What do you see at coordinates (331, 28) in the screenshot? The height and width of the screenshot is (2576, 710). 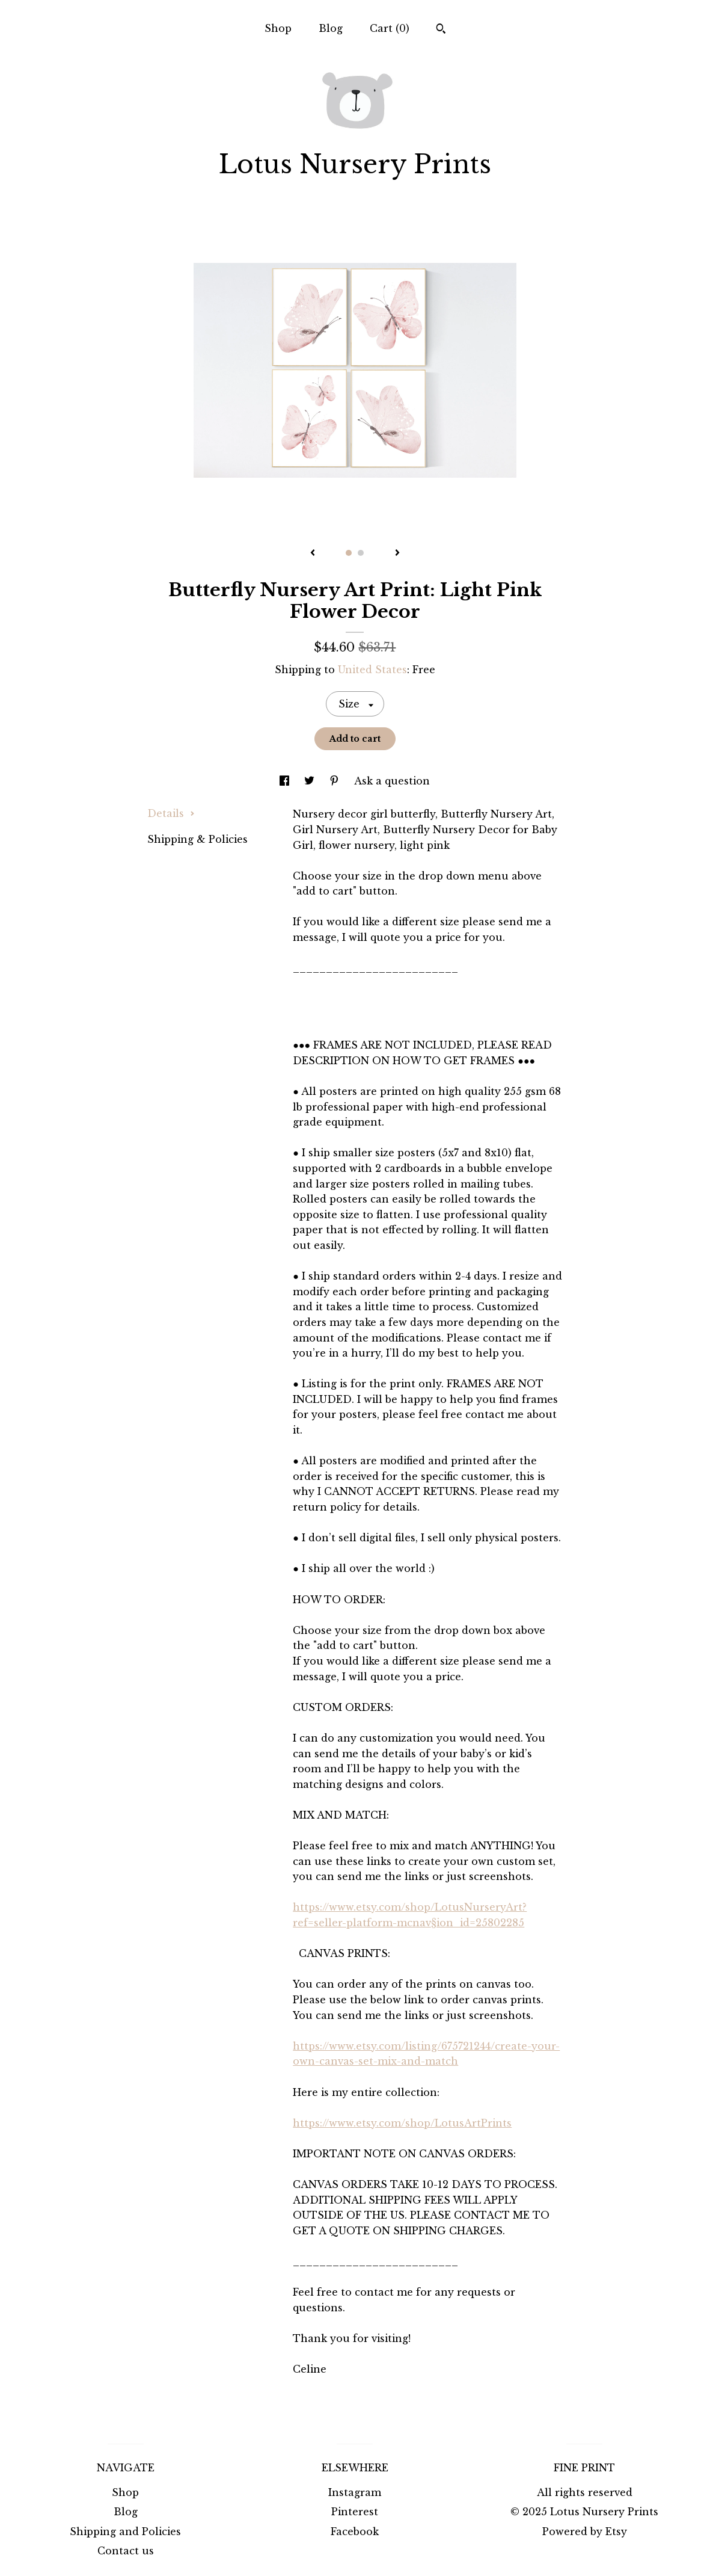 I see `Blog` at bounding box center [331, 28].